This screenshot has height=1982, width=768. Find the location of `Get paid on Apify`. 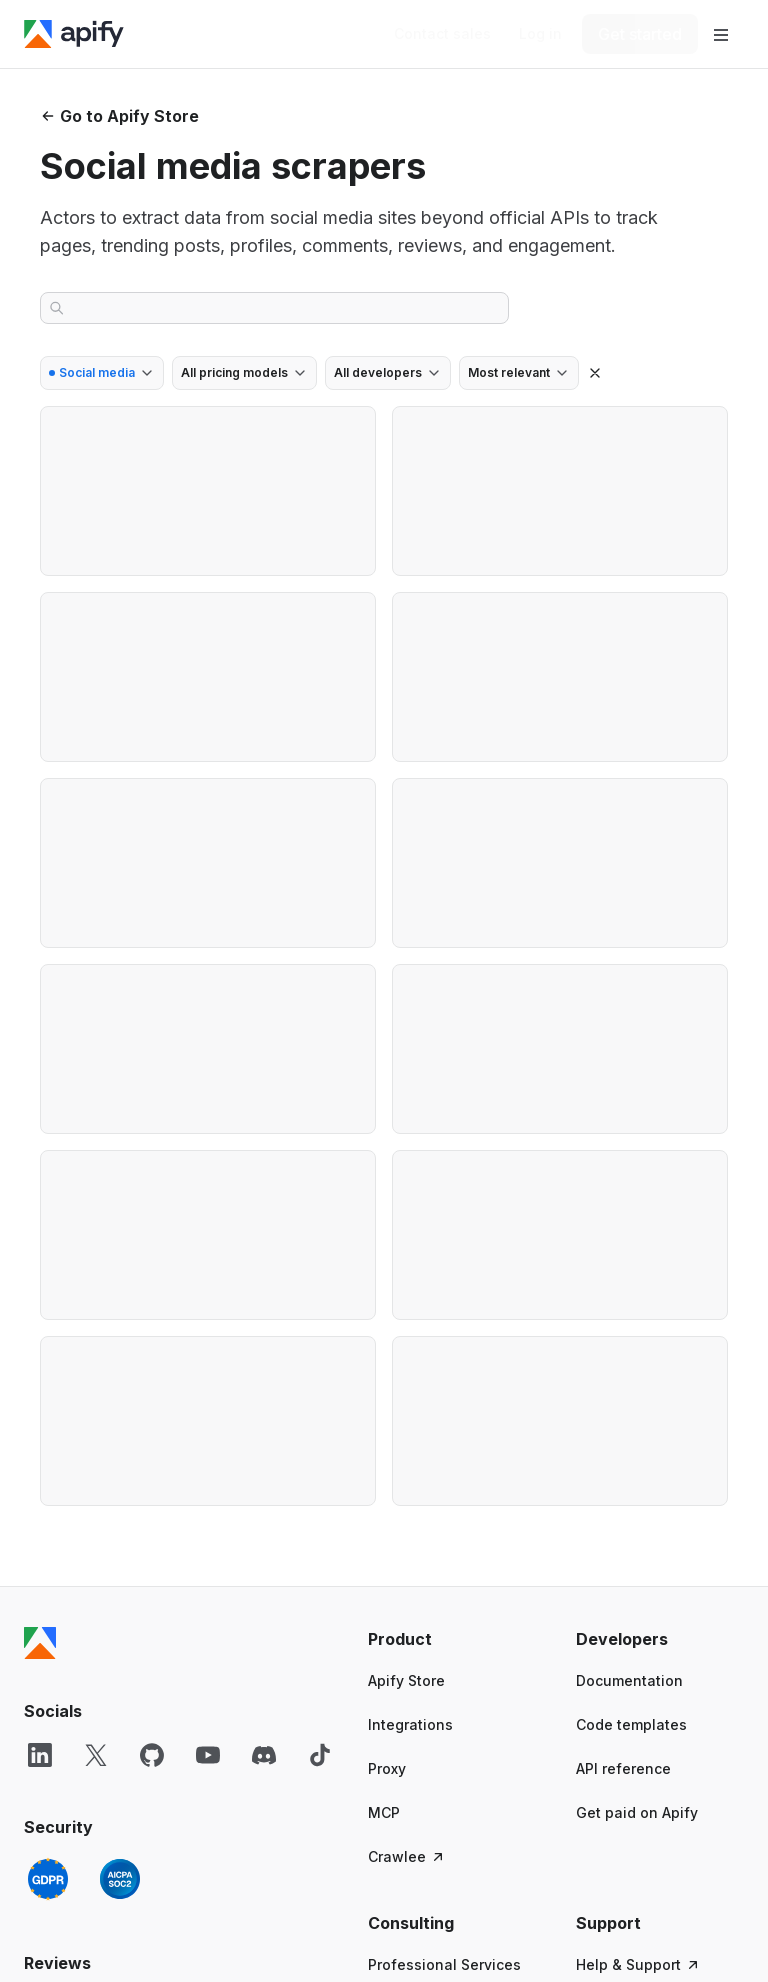

Get paid on Apify is located at coordinates (637, 1812).